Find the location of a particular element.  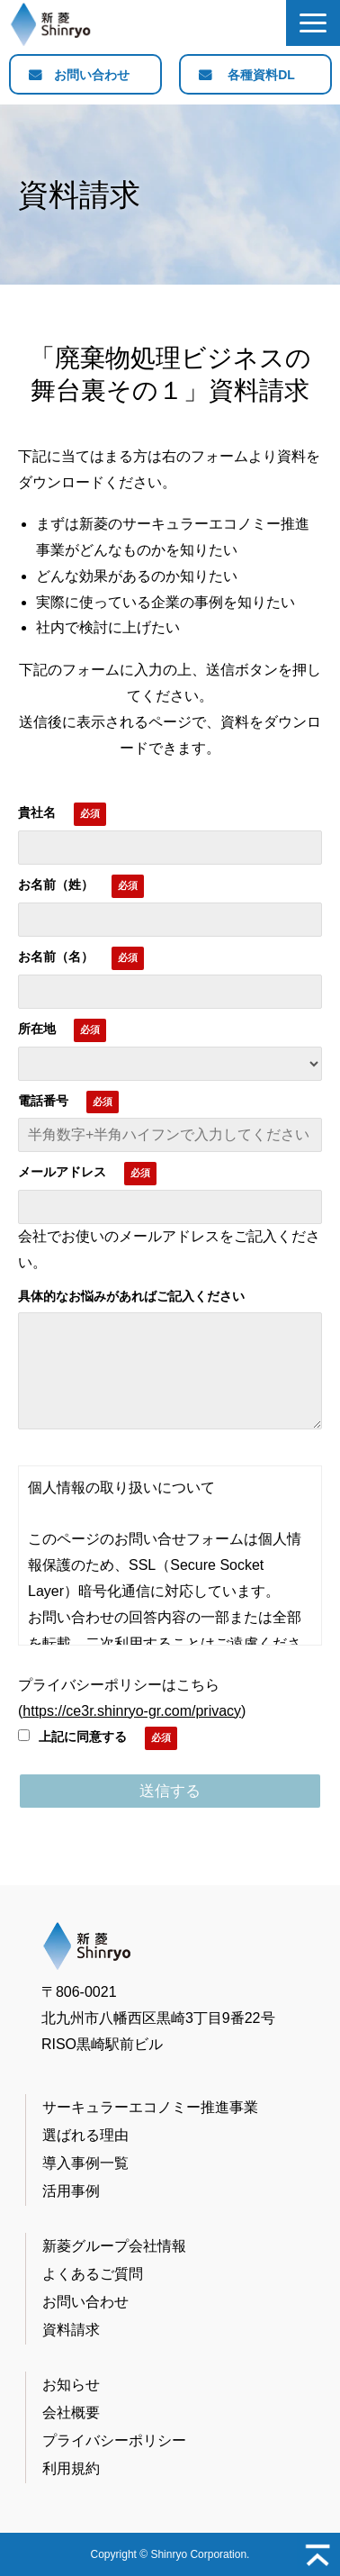

選ばれる理由 is located at coordinates (85, 2135).